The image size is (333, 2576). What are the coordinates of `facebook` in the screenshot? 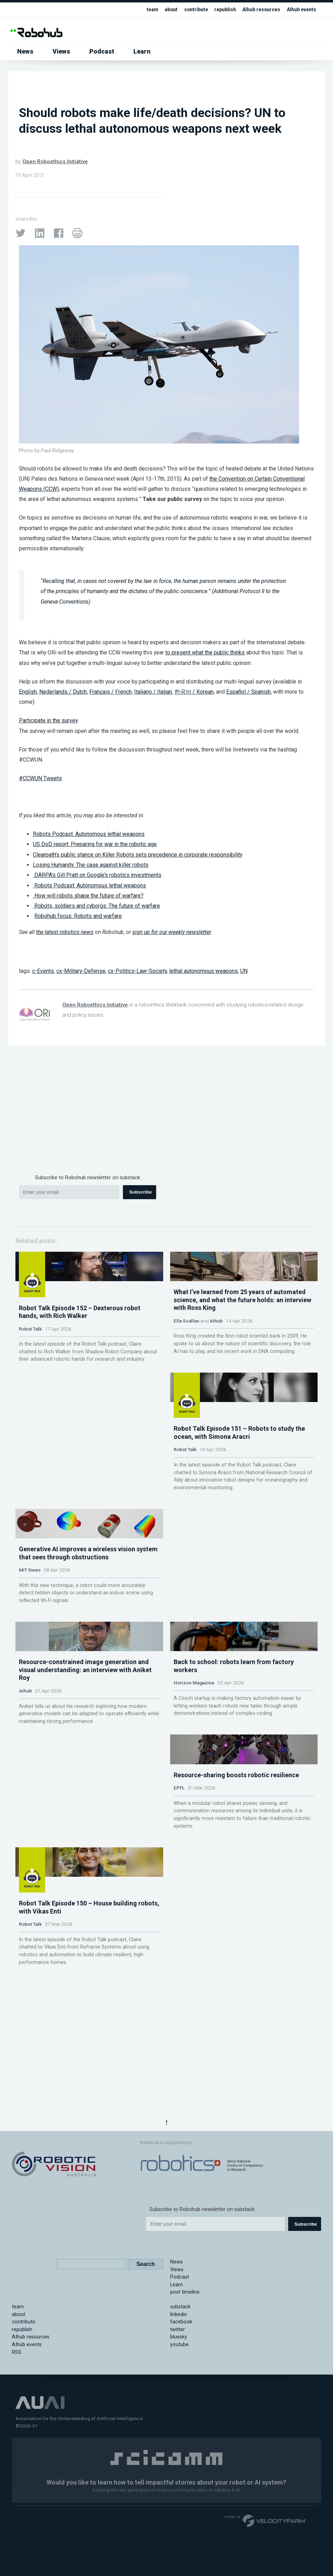 It's located at (181, 2415).